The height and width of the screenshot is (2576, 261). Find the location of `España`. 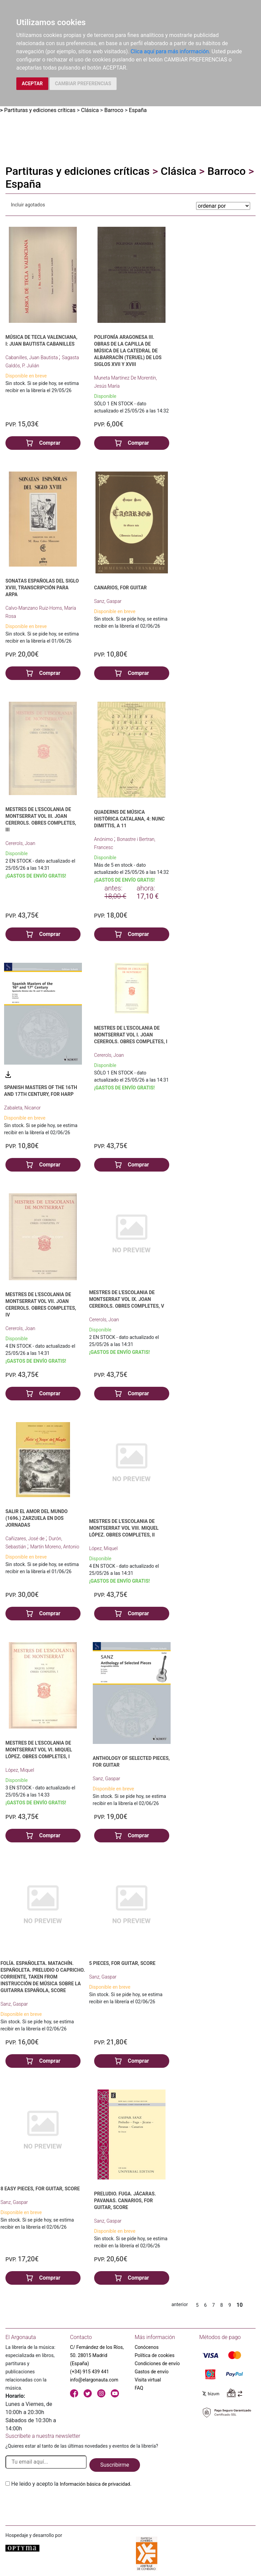

España is located at coordinates (138, 110).